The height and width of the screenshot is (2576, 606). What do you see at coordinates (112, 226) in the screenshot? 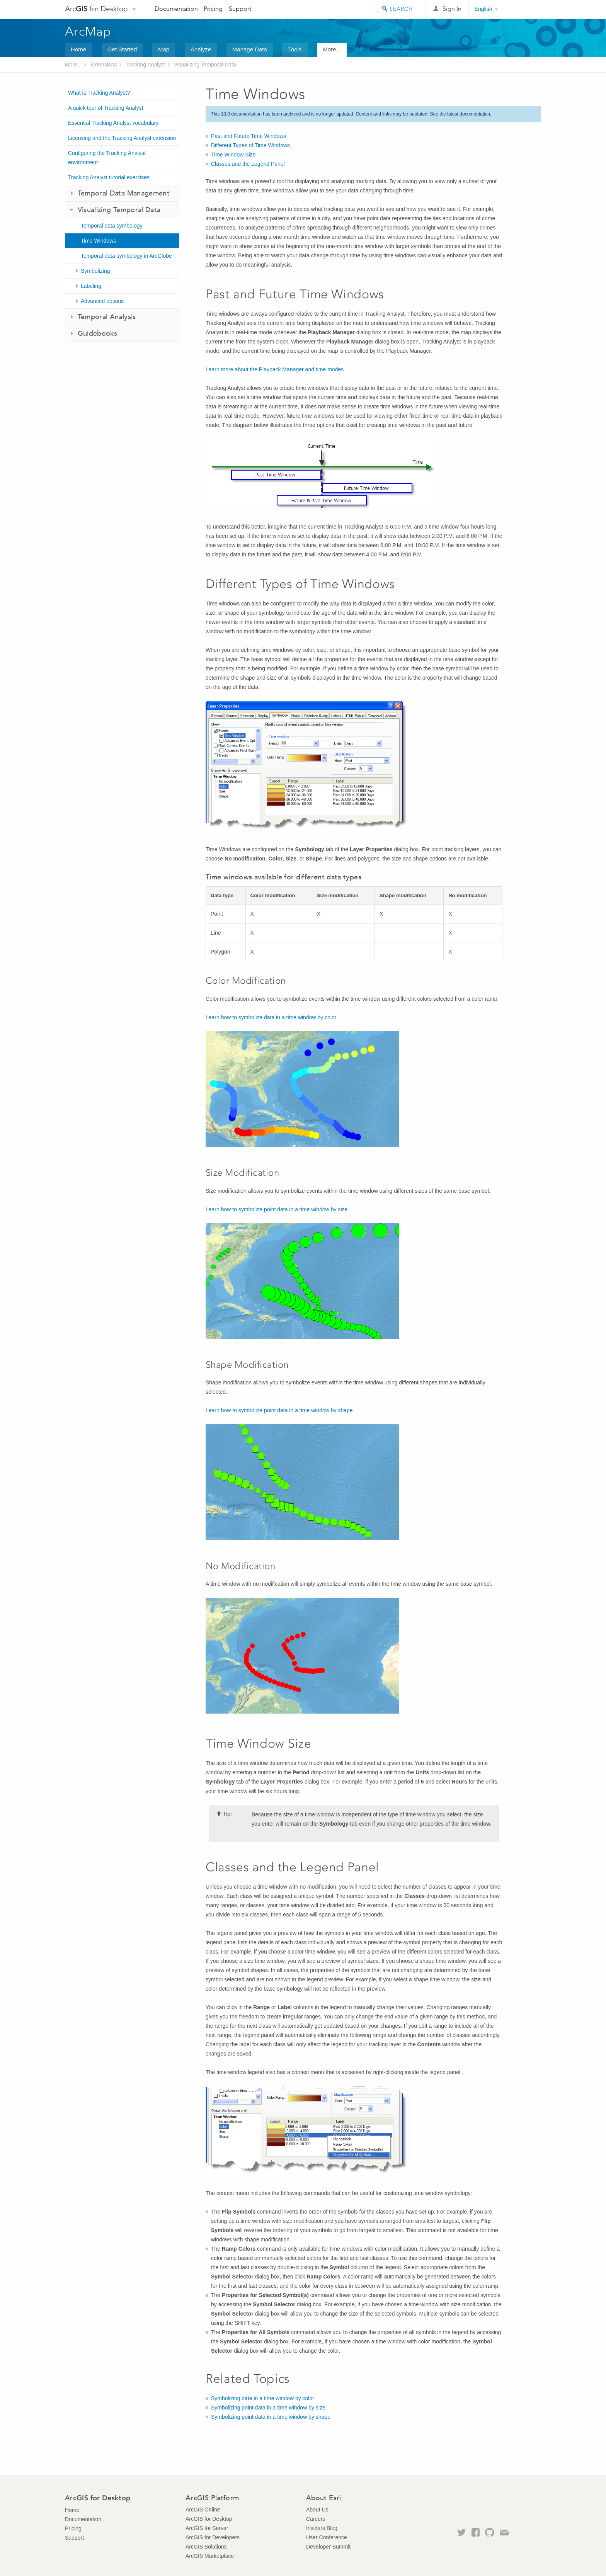
I see `Temporal data symbology` at bounding box center [112, 226].